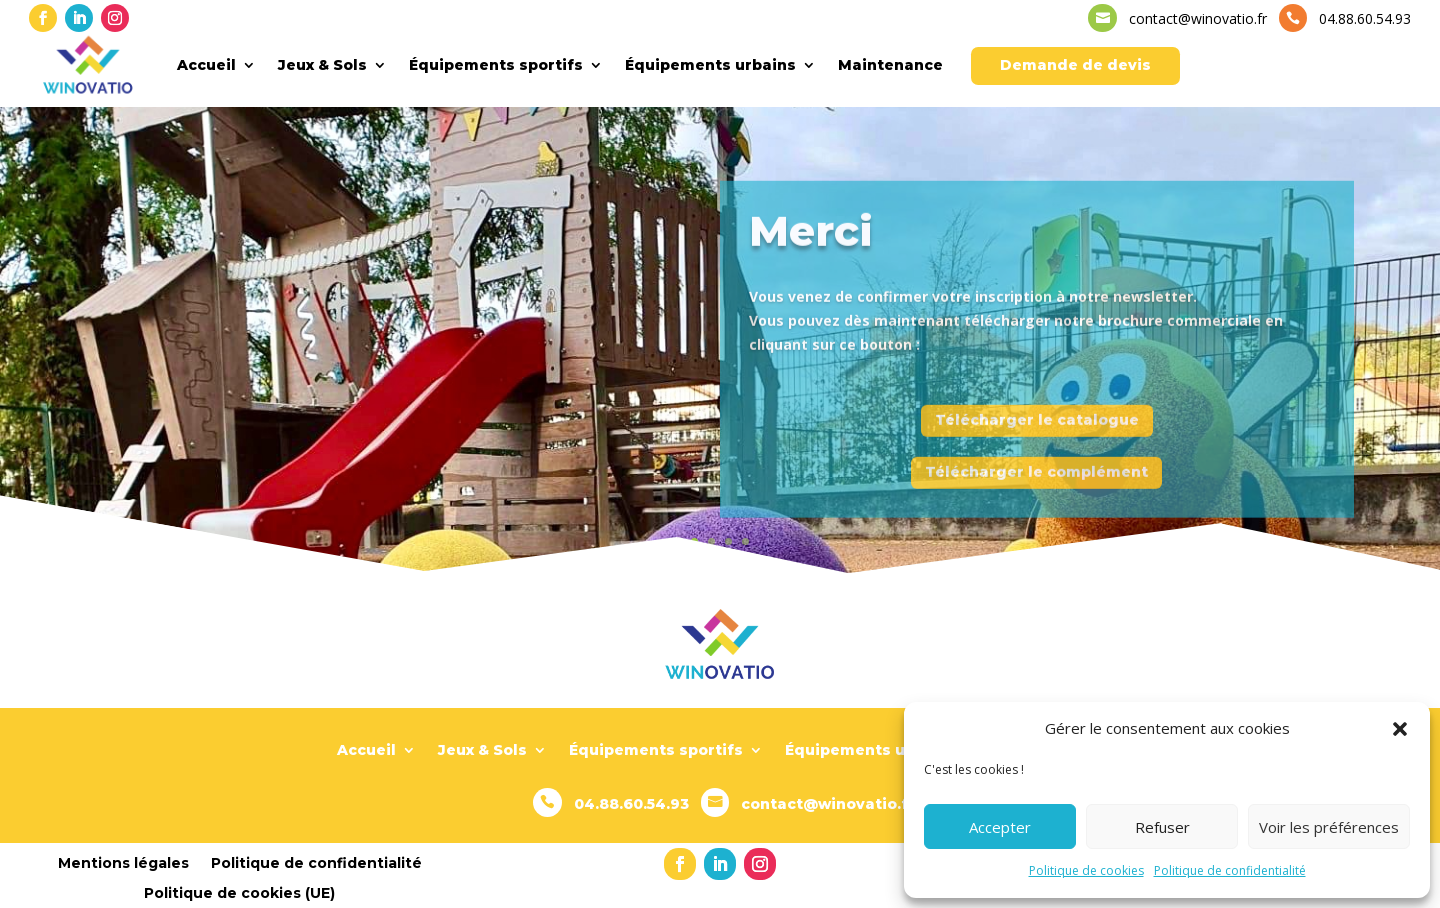 Image resolution: width=1440 pixels, height=908 pixels. I want to click on Accepter, so click(1000, 827).